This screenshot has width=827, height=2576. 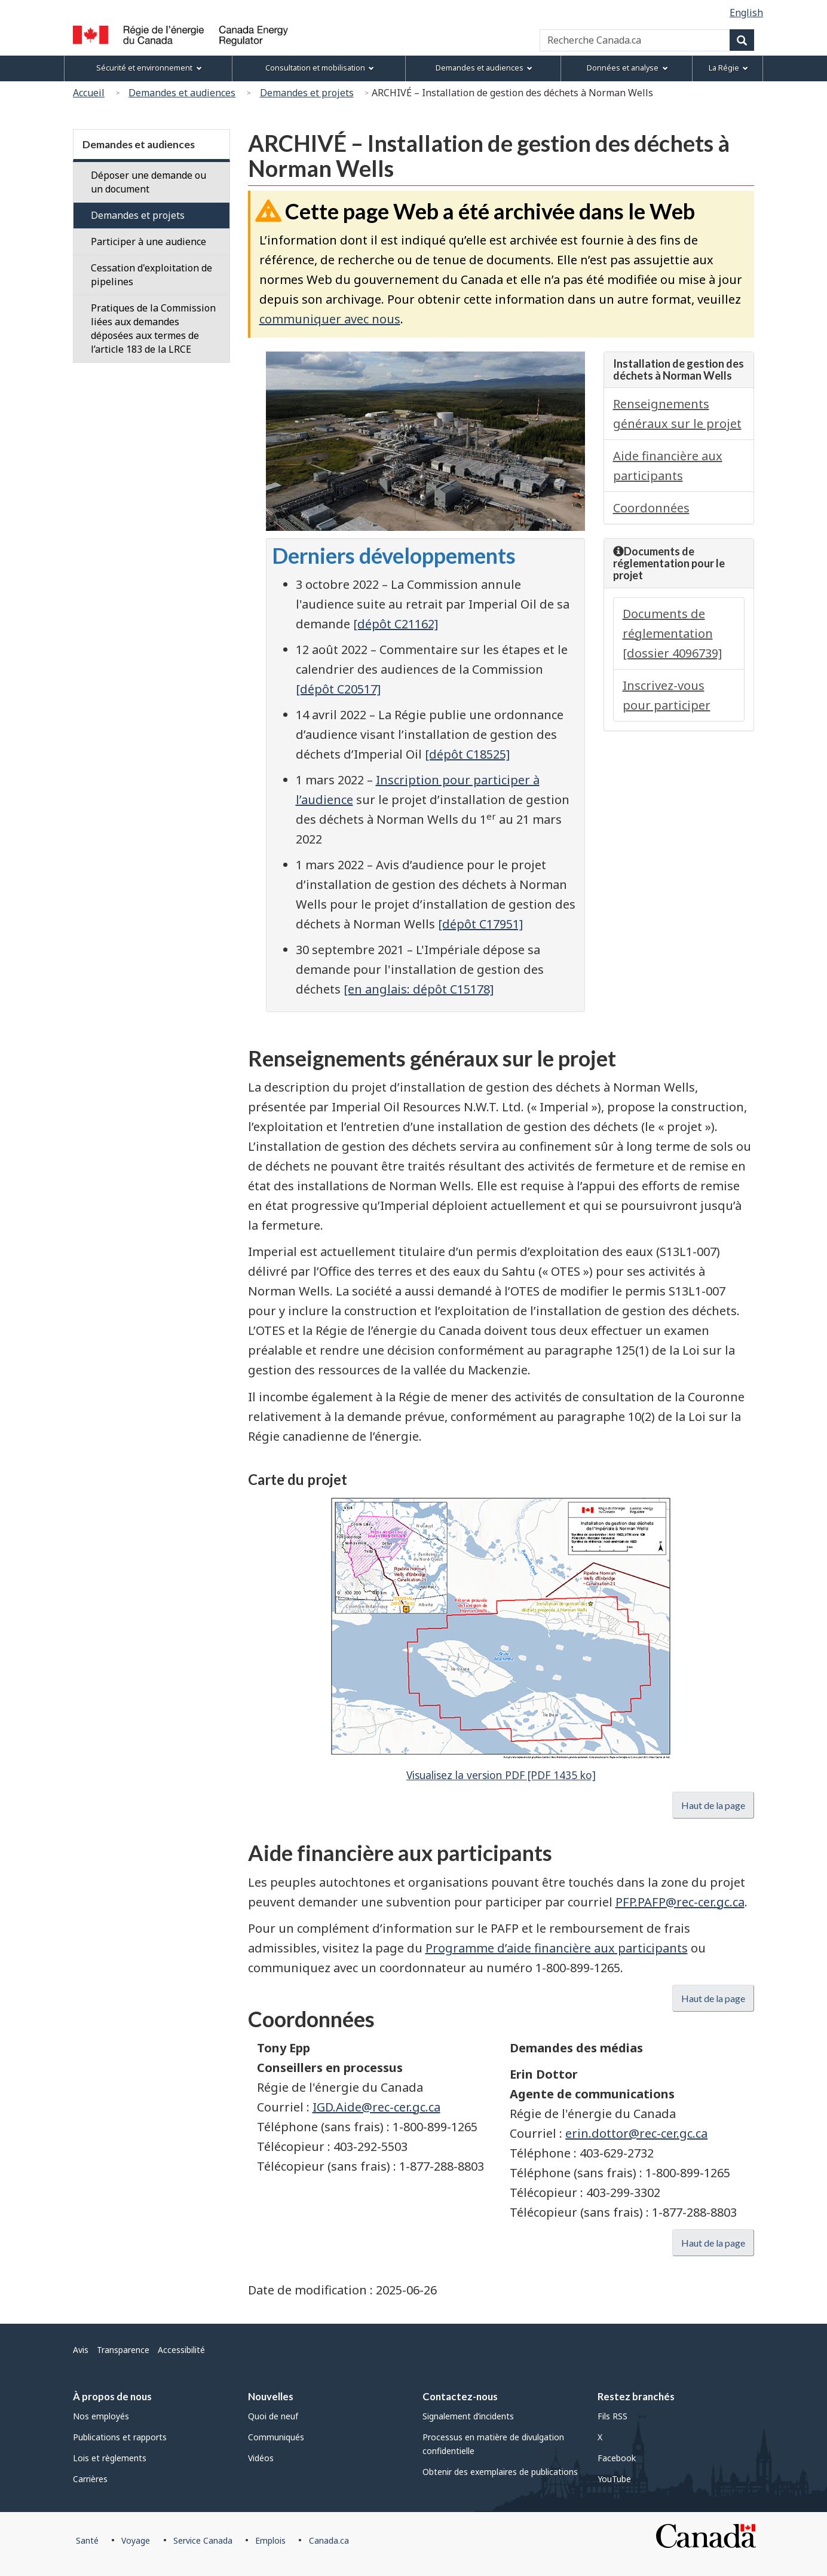 What do you see at coordinates (419, 989) in the screenshot?
I see `[en anglais: dépôt C15178]` at bounding box center [419, 989].